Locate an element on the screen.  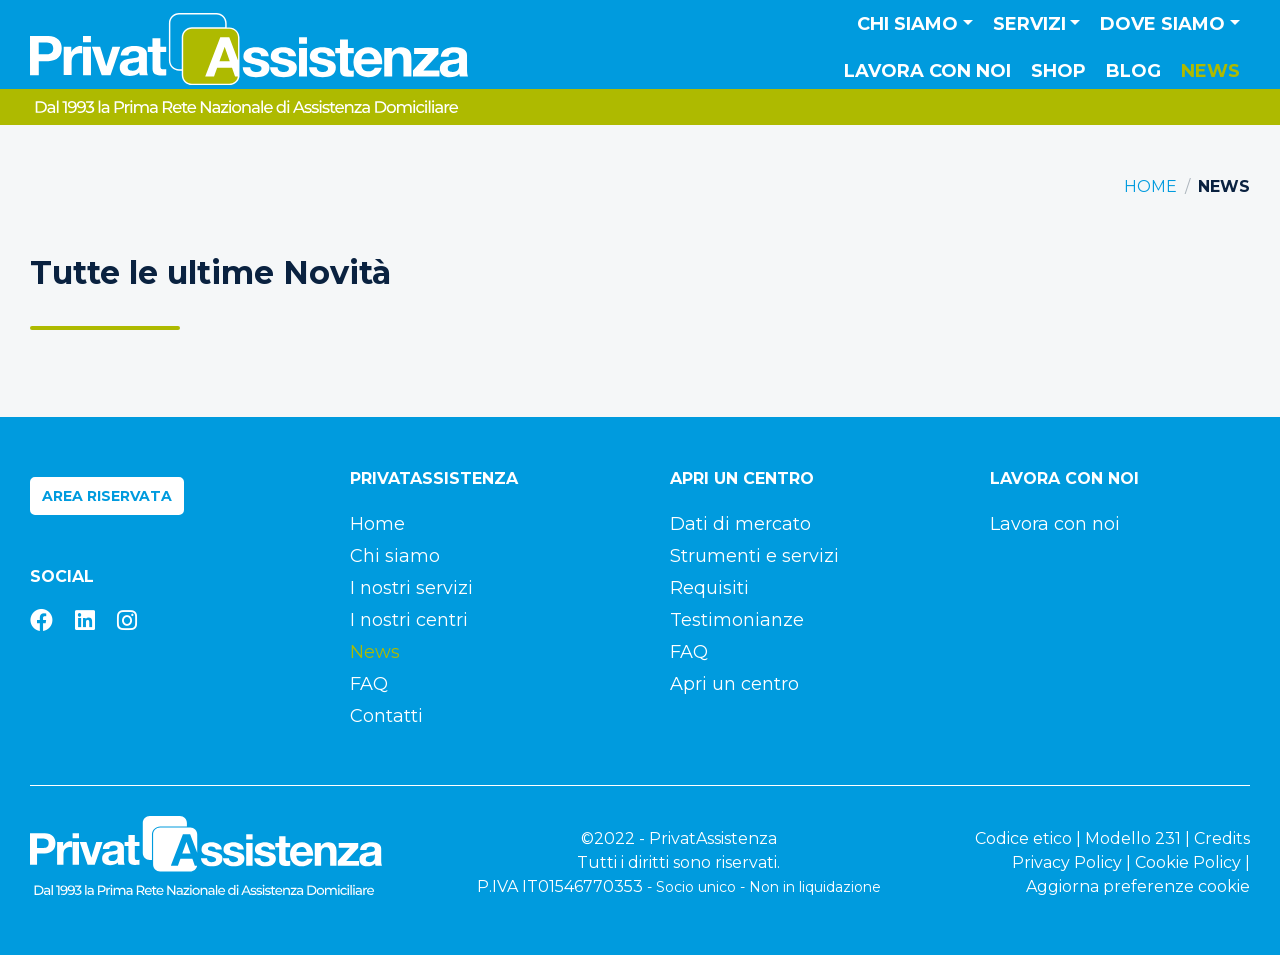
Codice etico is located at coordinates (1023, 838).